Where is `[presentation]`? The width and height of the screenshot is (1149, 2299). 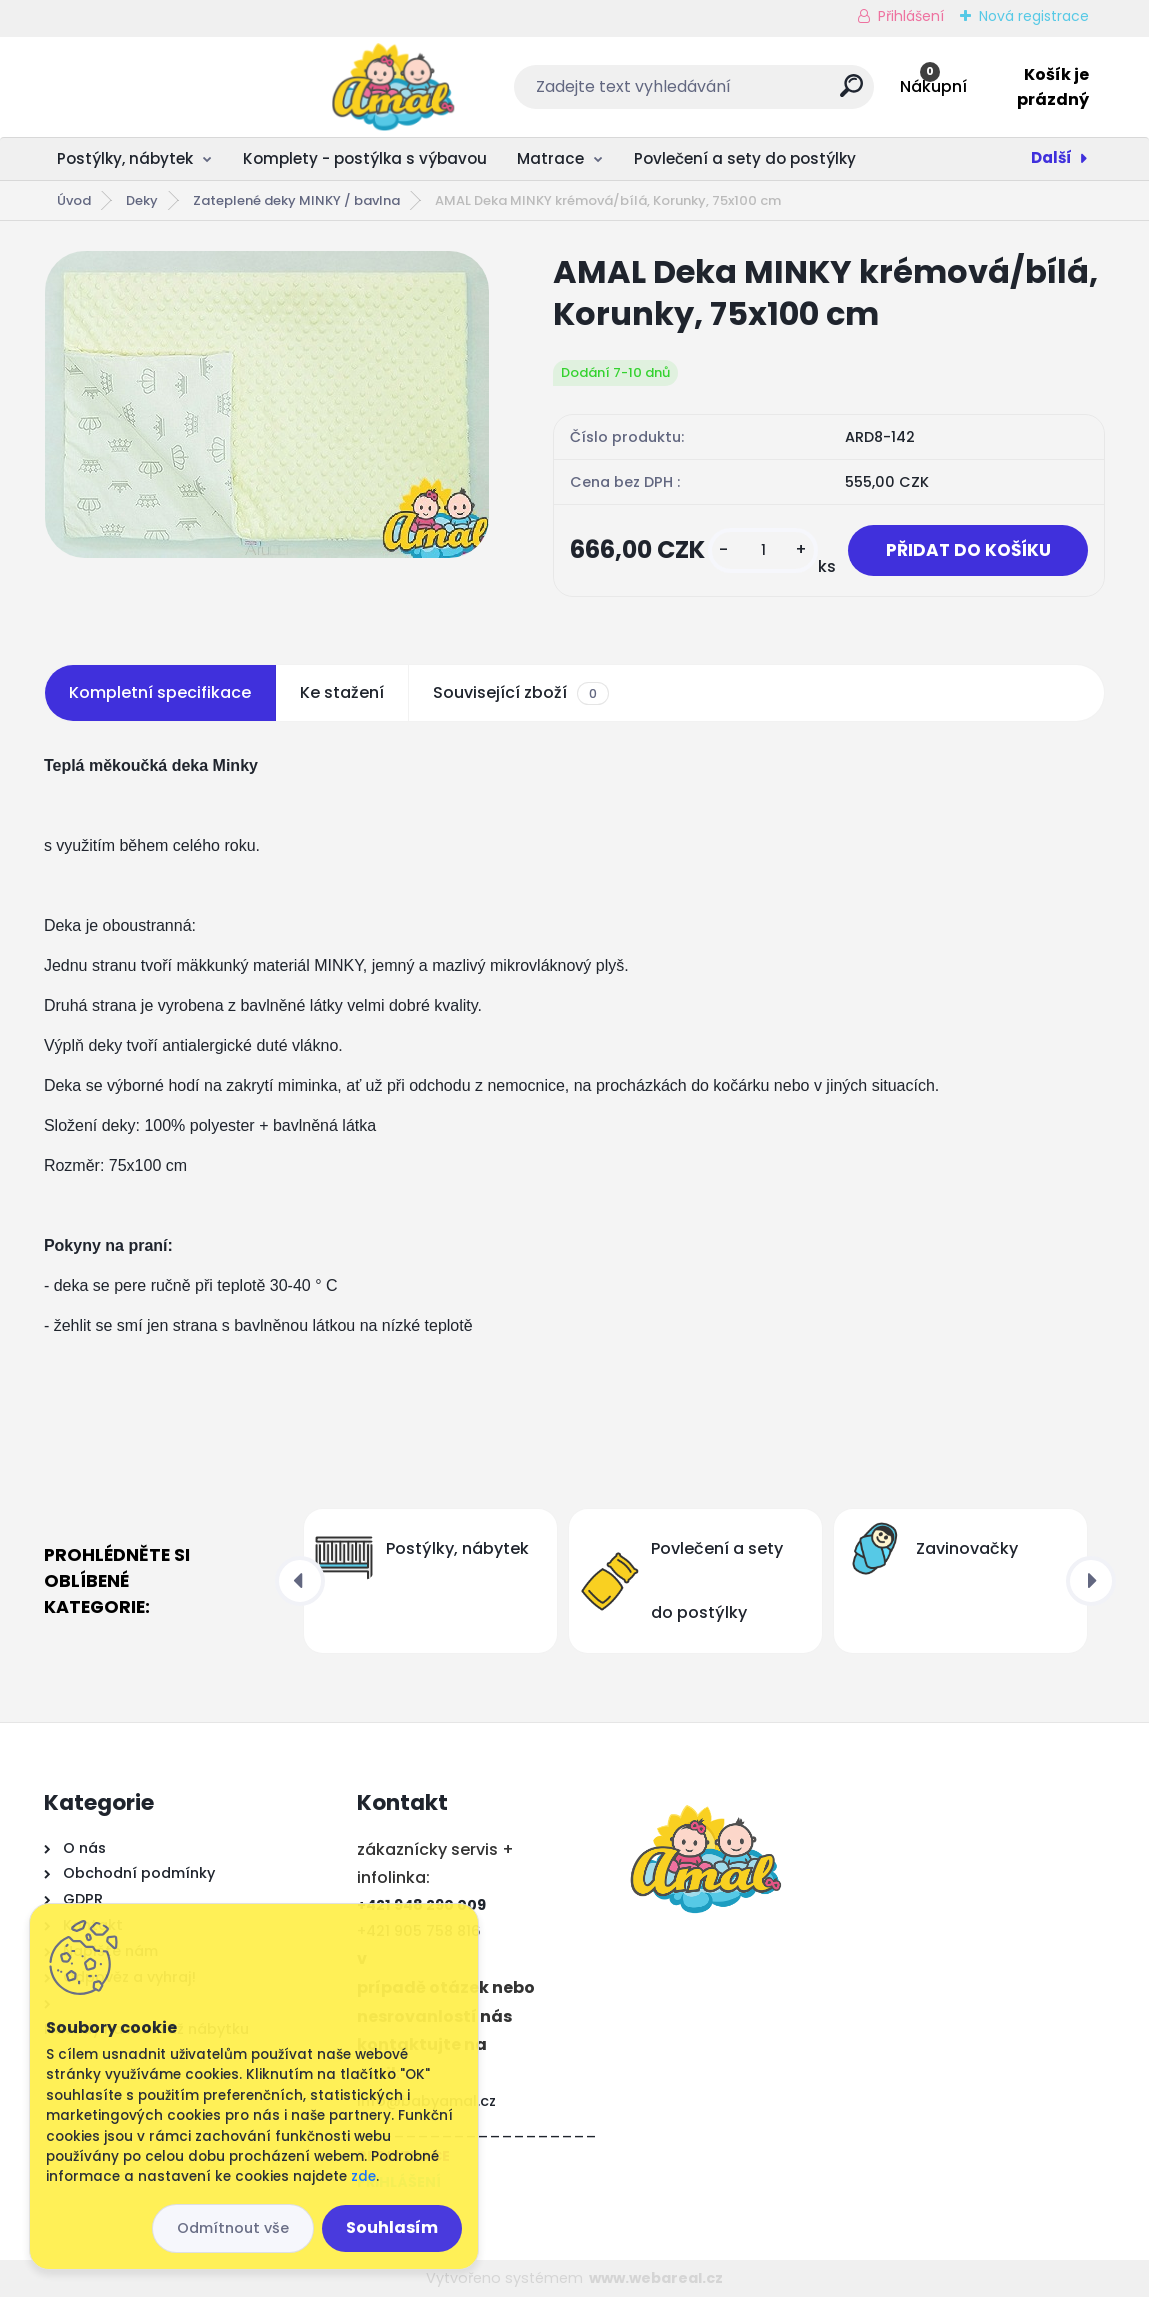 [presentation] is located at coordinates (300, 1583).